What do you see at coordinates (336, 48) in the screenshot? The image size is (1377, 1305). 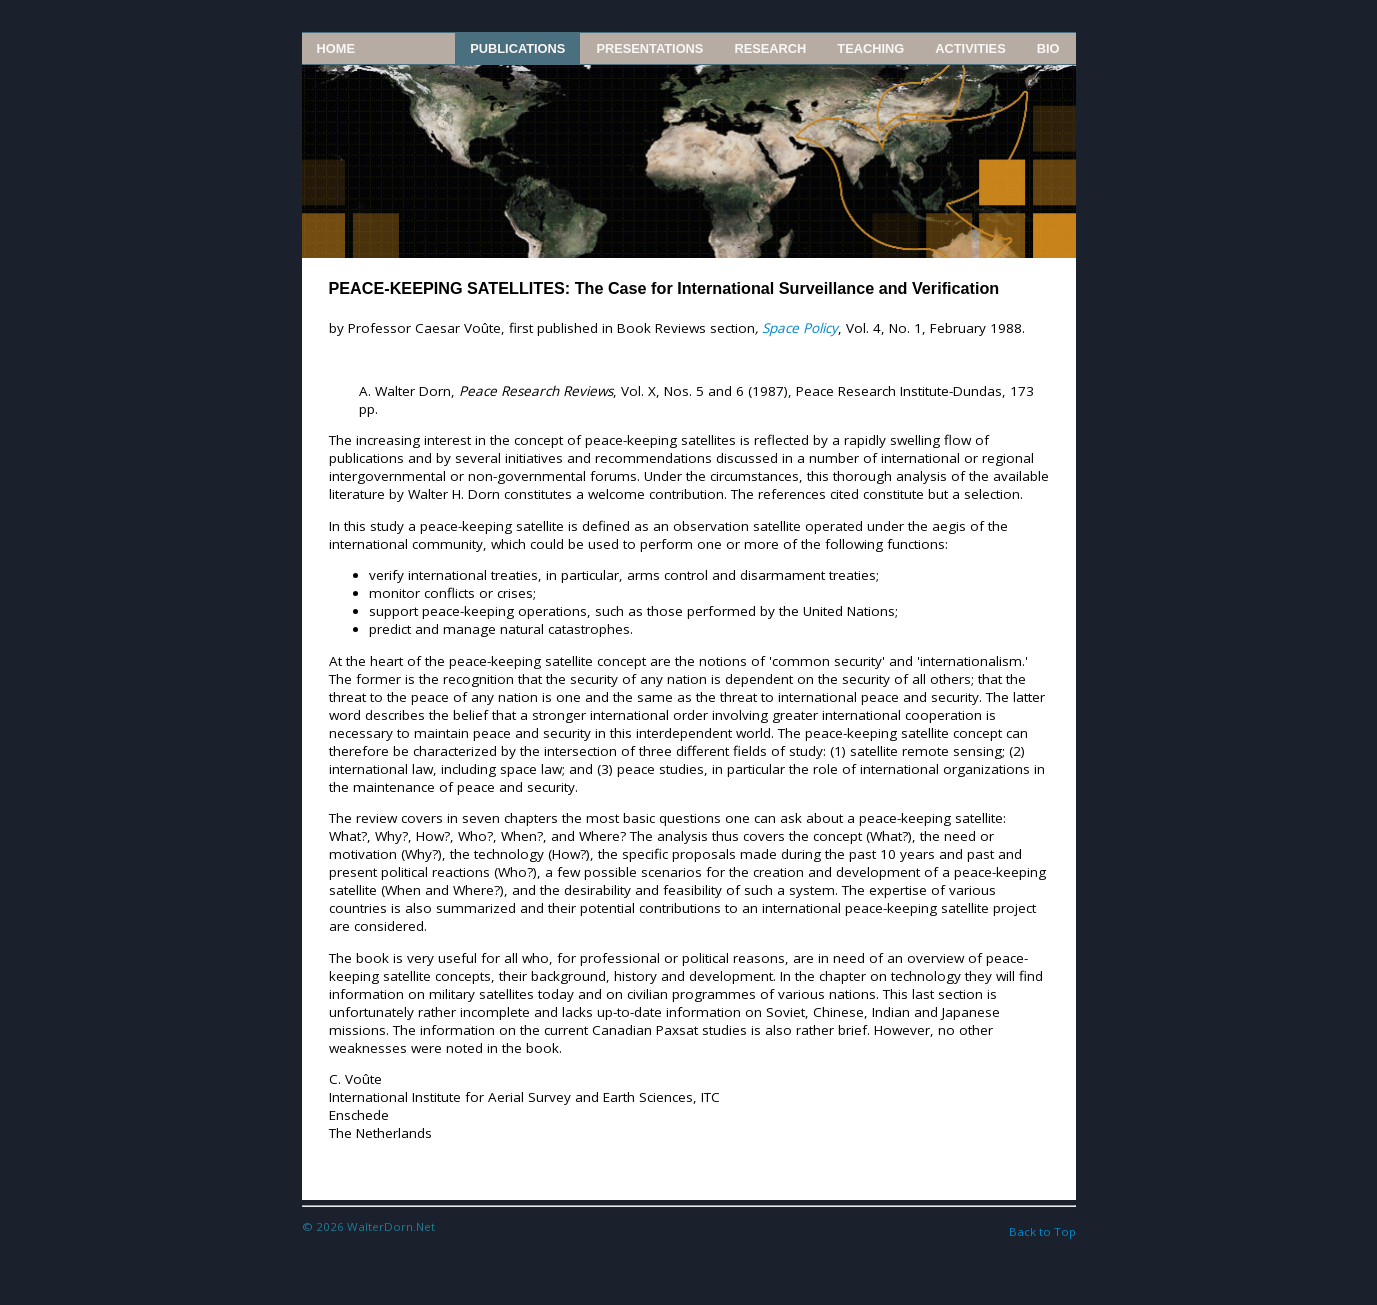 I see `Home` at bounding box center [336, 48].